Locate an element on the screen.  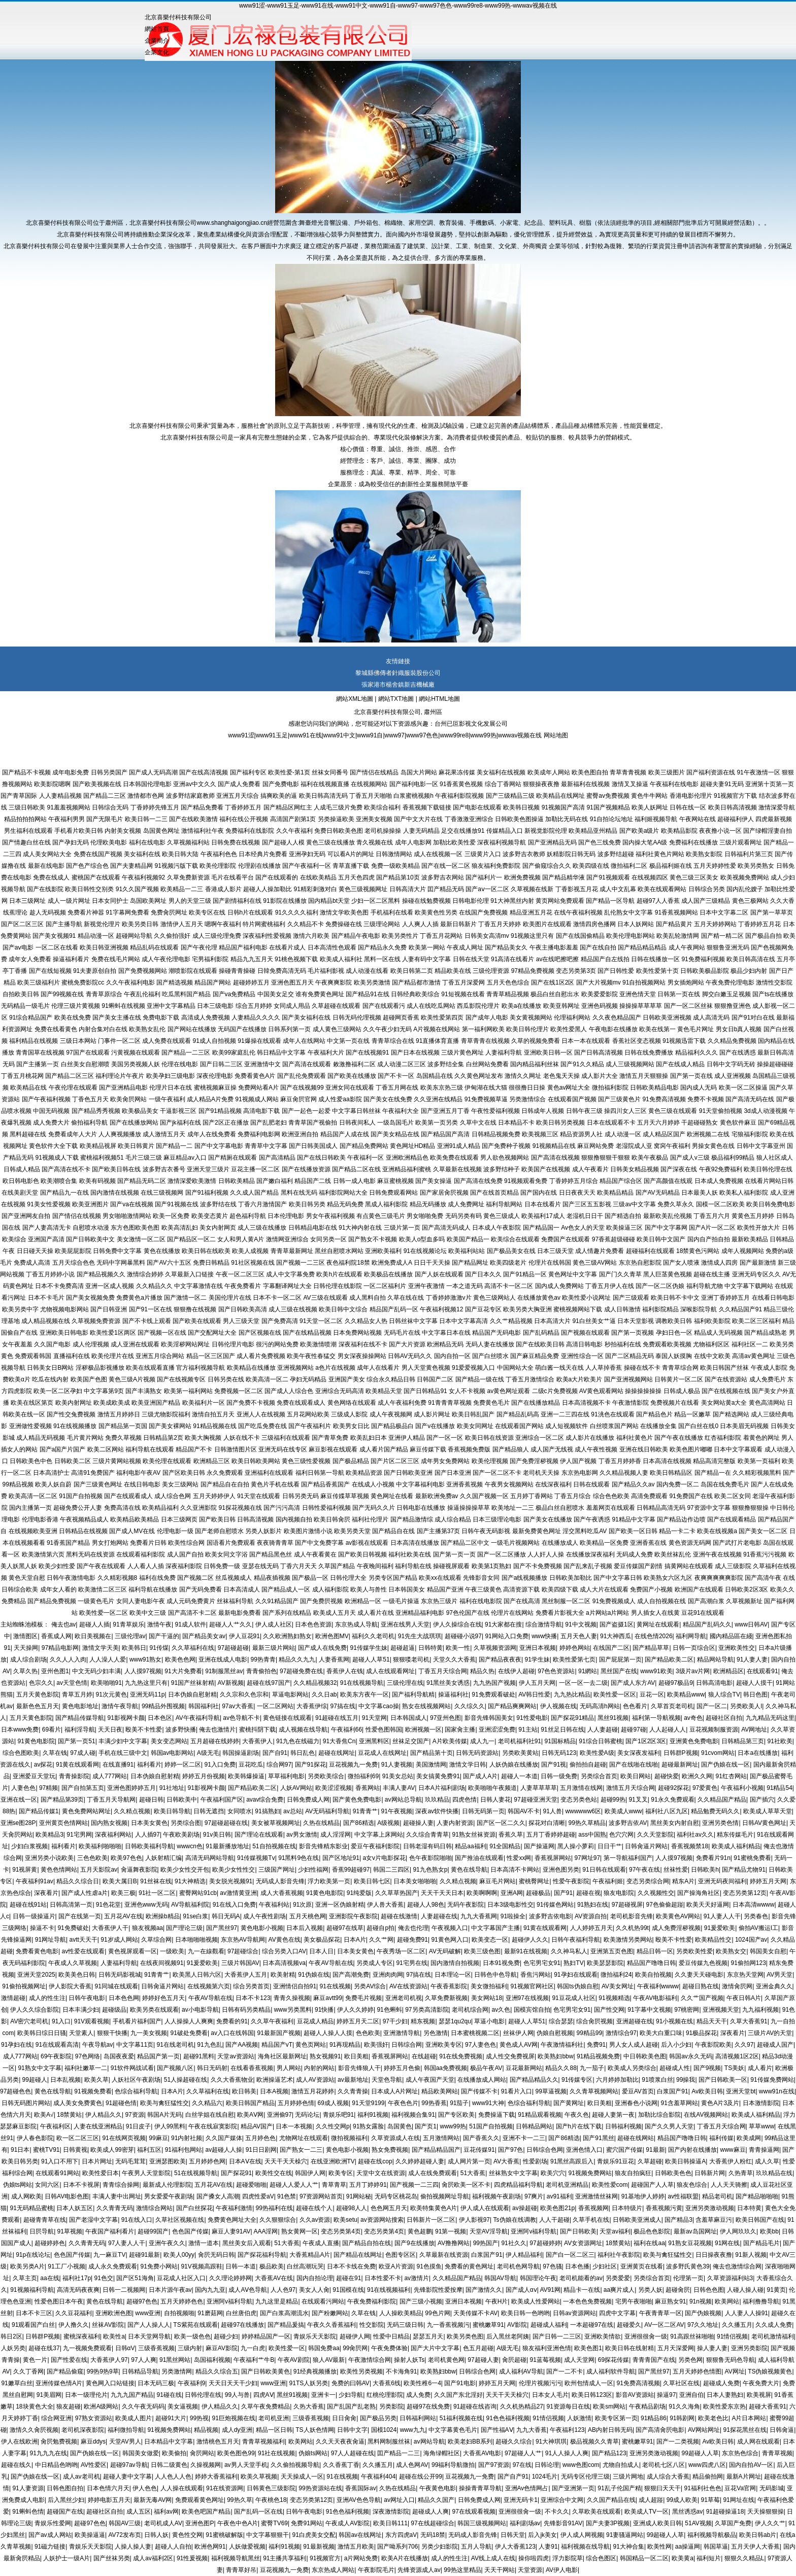
中文字幕狠狠干 is located at coordinates (267, 2534).